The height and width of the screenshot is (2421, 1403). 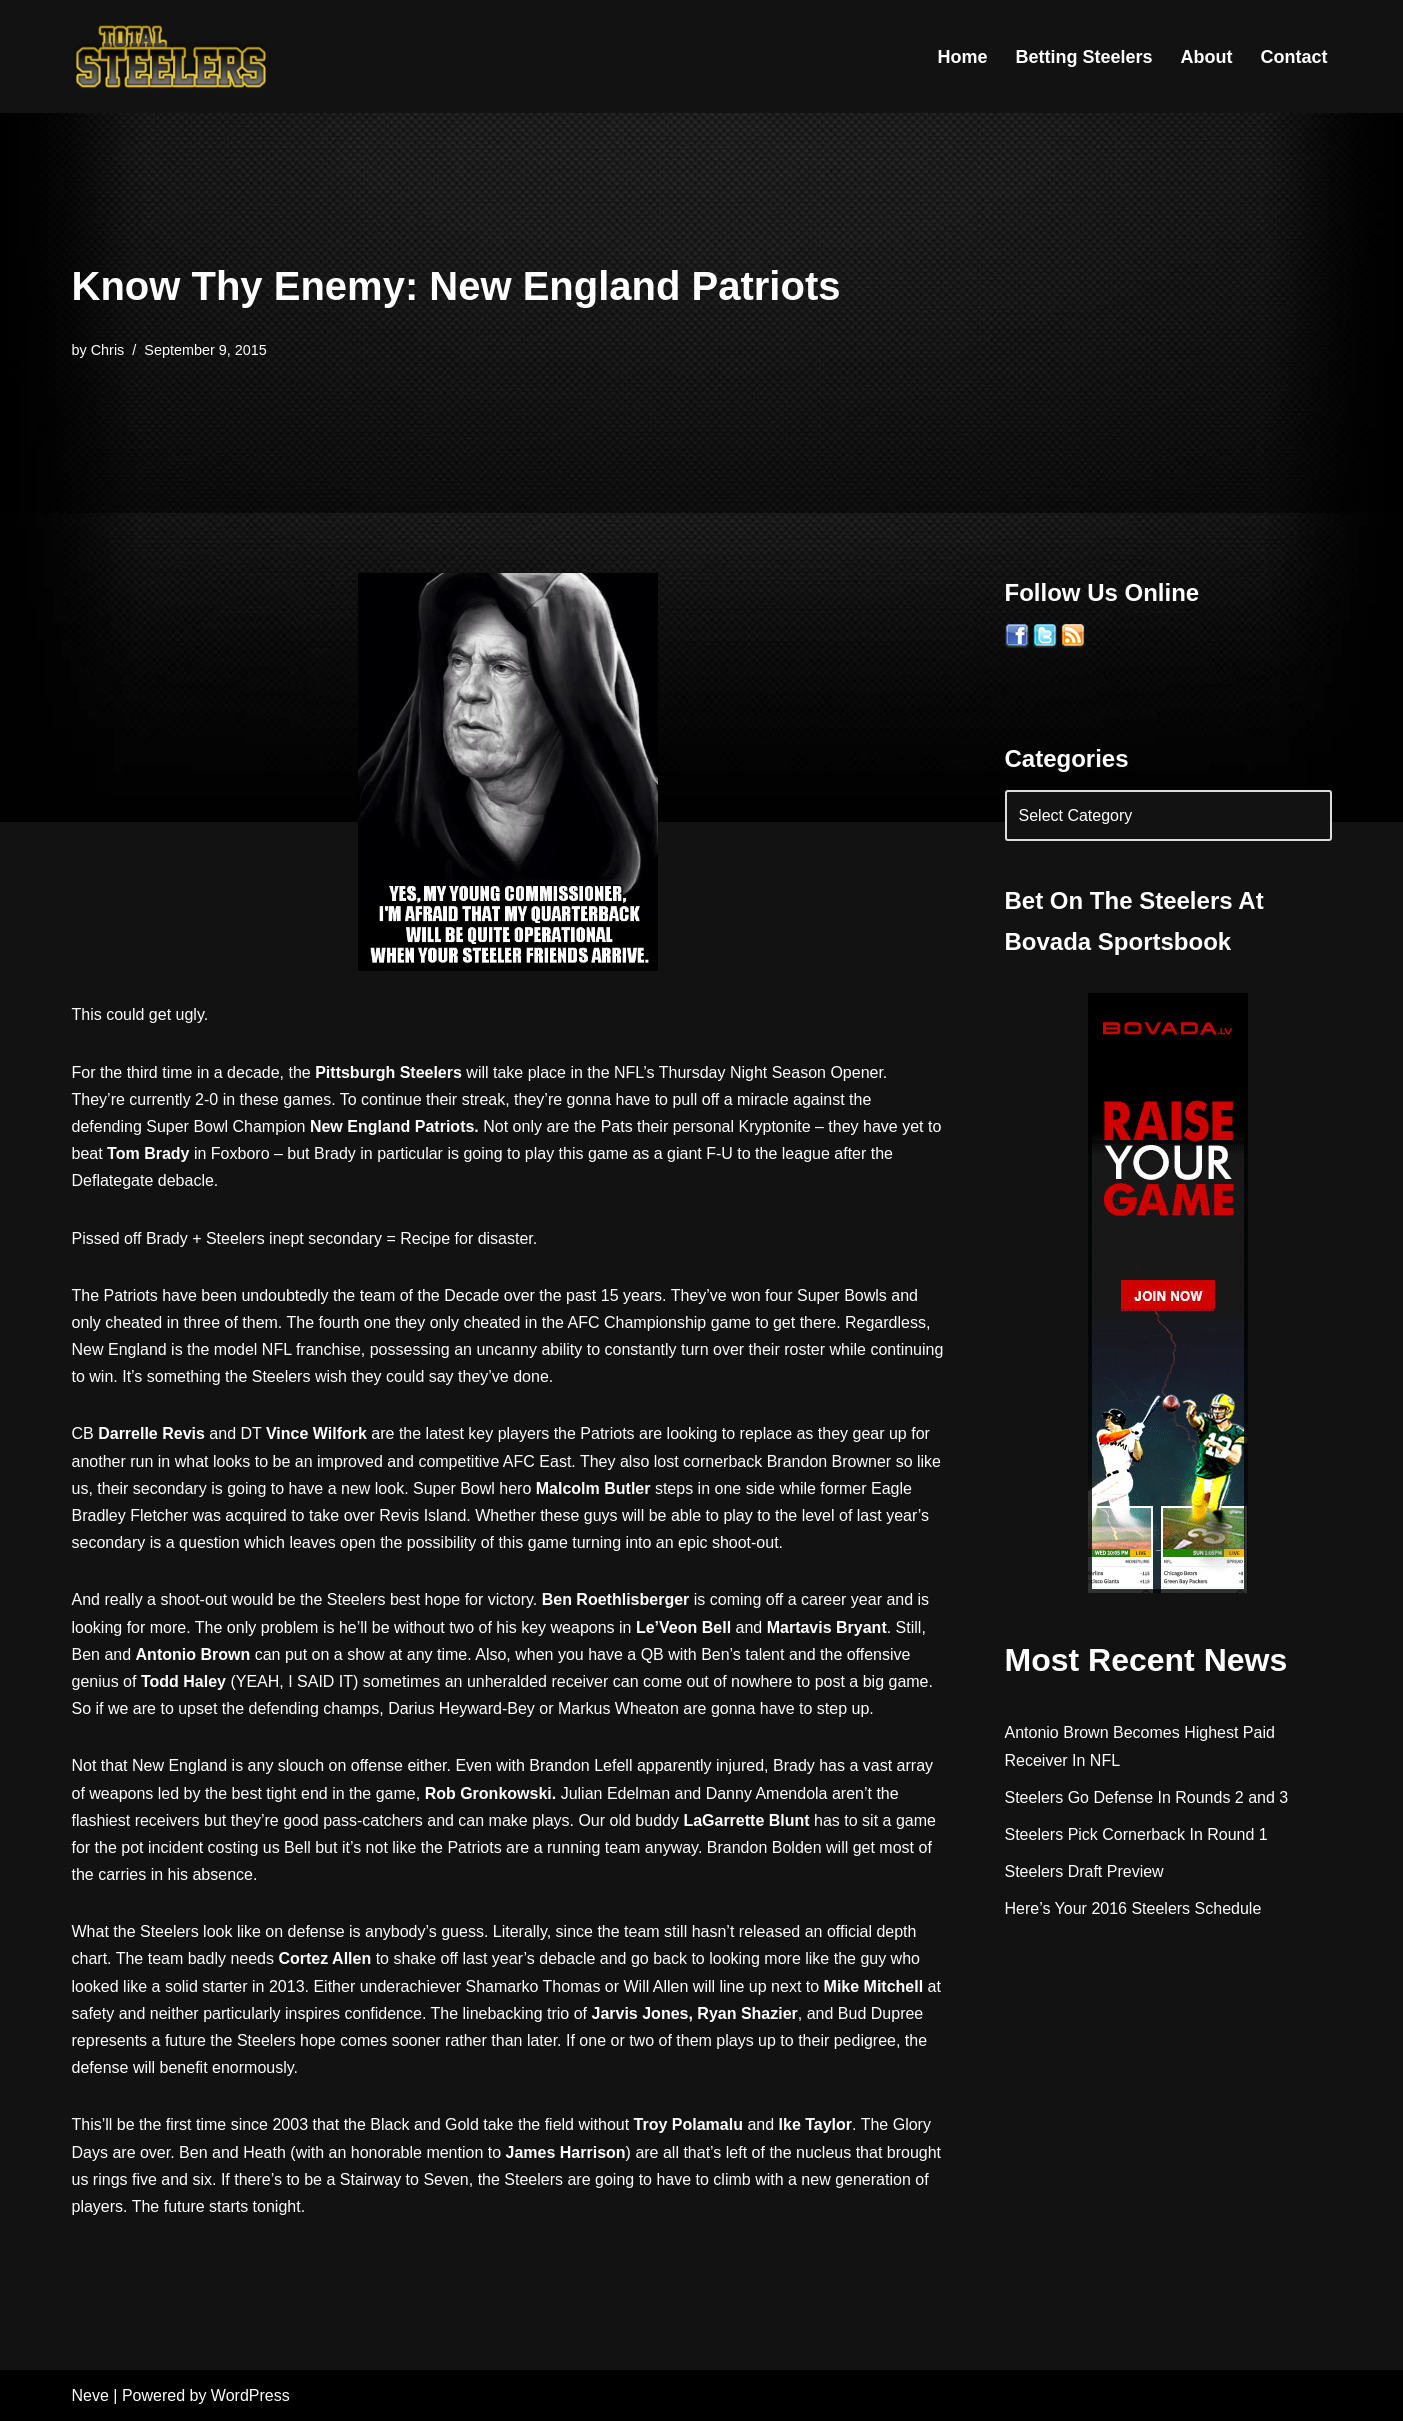 I want to click on Contact, so click(x=1294, y=57).